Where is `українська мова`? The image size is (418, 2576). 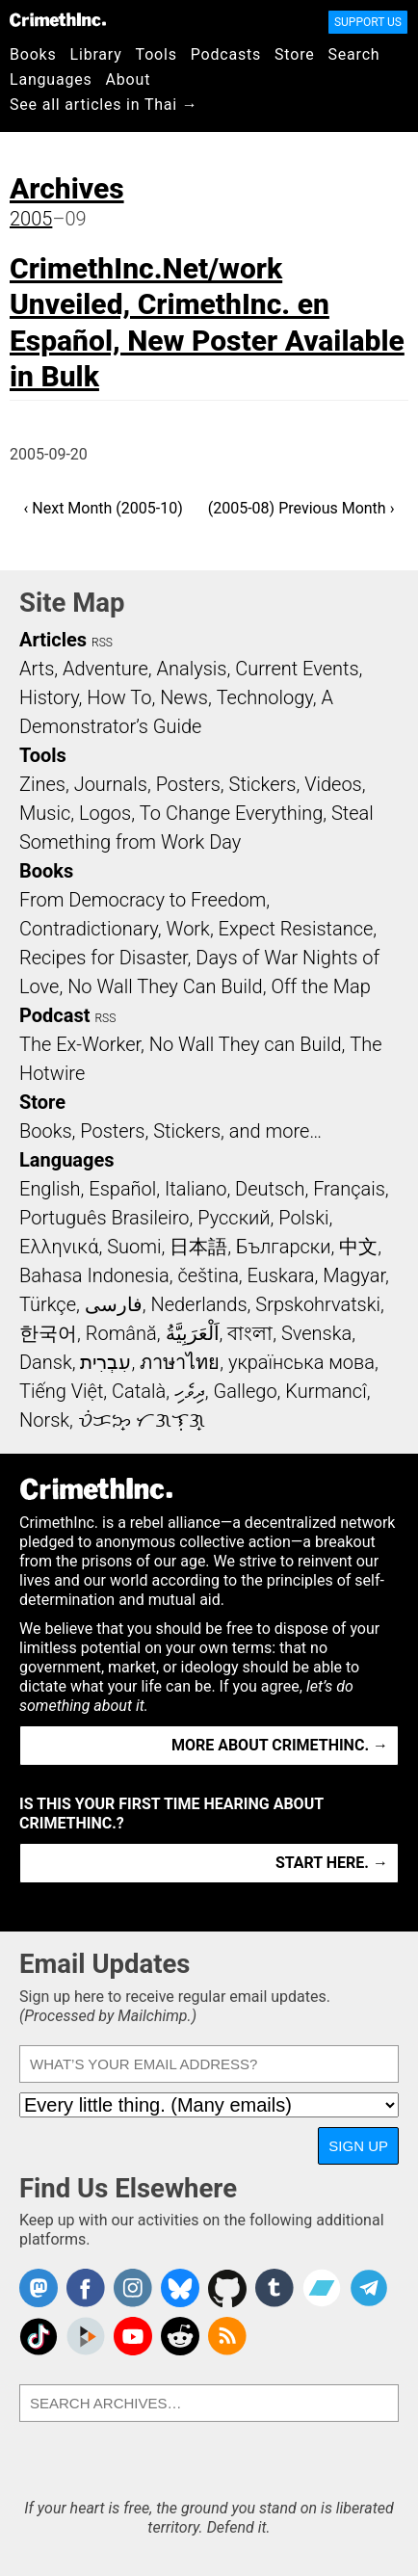
українська мова is located at coordinates (301, 1362).